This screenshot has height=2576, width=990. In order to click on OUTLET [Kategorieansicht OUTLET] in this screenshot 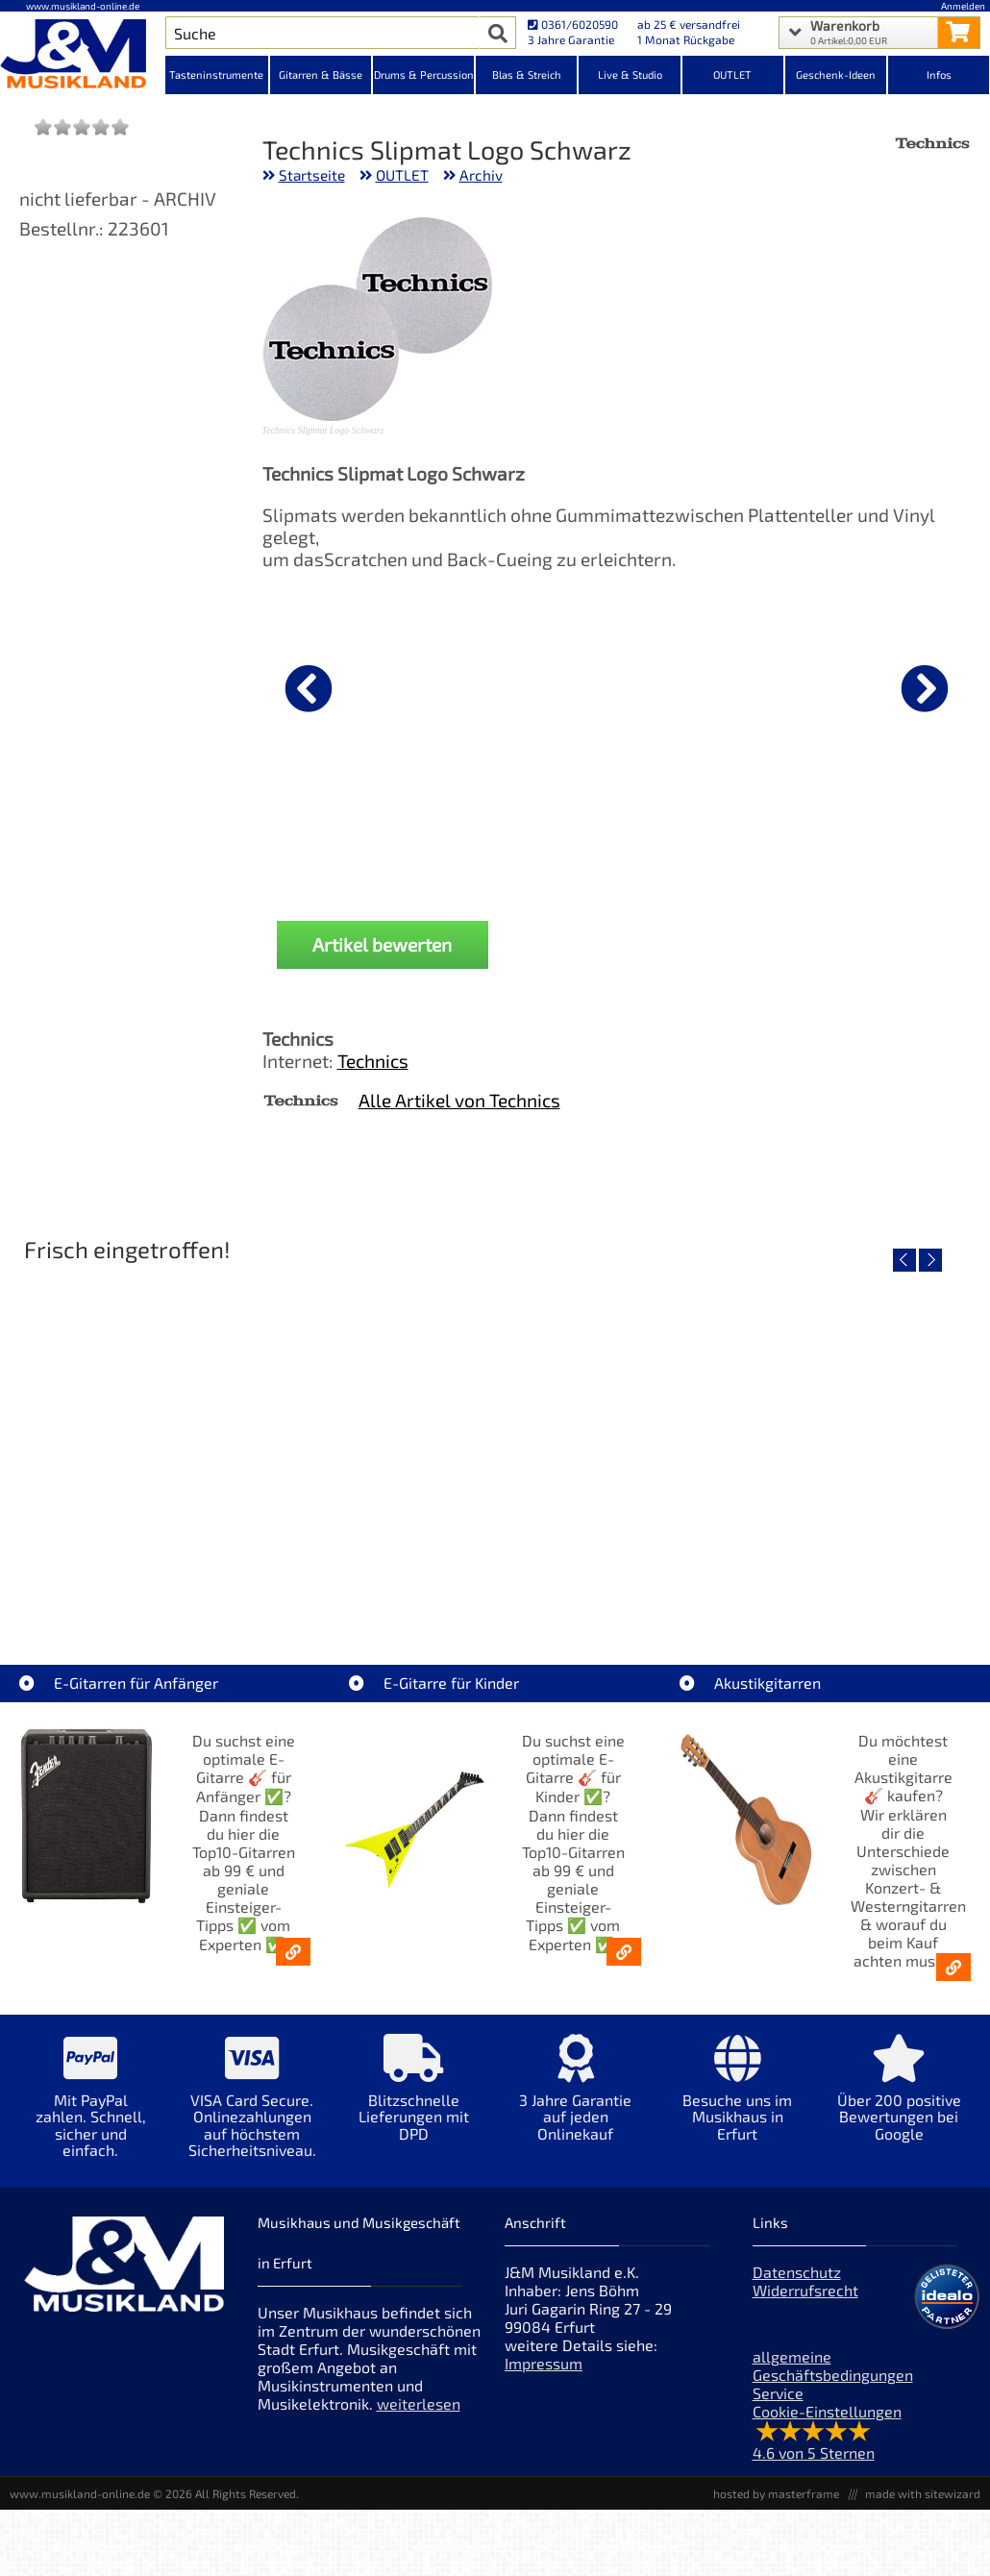, I will do `click(732, 74)`.